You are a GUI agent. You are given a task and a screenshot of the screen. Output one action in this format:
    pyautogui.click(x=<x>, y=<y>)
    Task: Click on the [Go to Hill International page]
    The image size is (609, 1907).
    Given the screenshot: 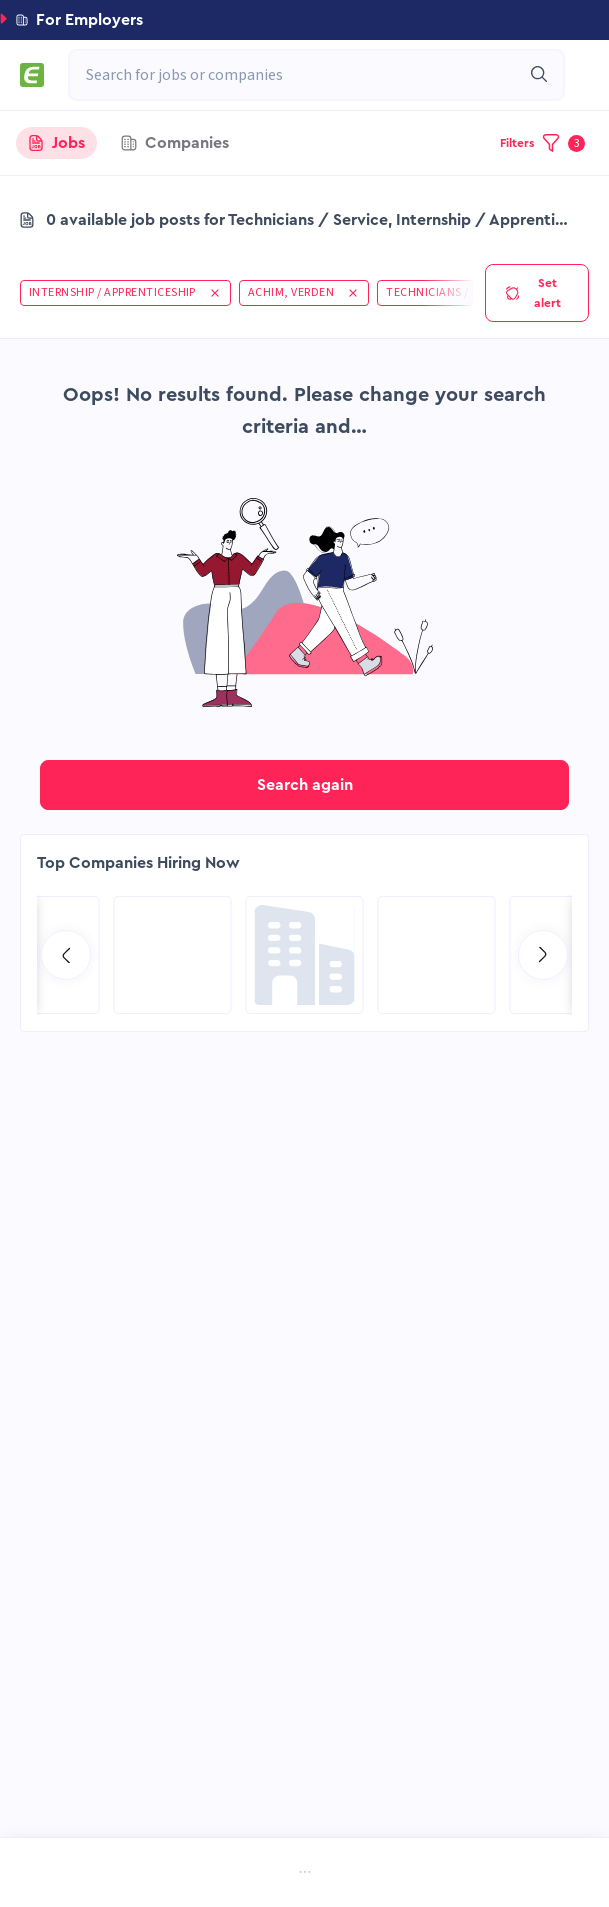 What is the action you would take?
    pyautogui.click(x=437, y=955)
    